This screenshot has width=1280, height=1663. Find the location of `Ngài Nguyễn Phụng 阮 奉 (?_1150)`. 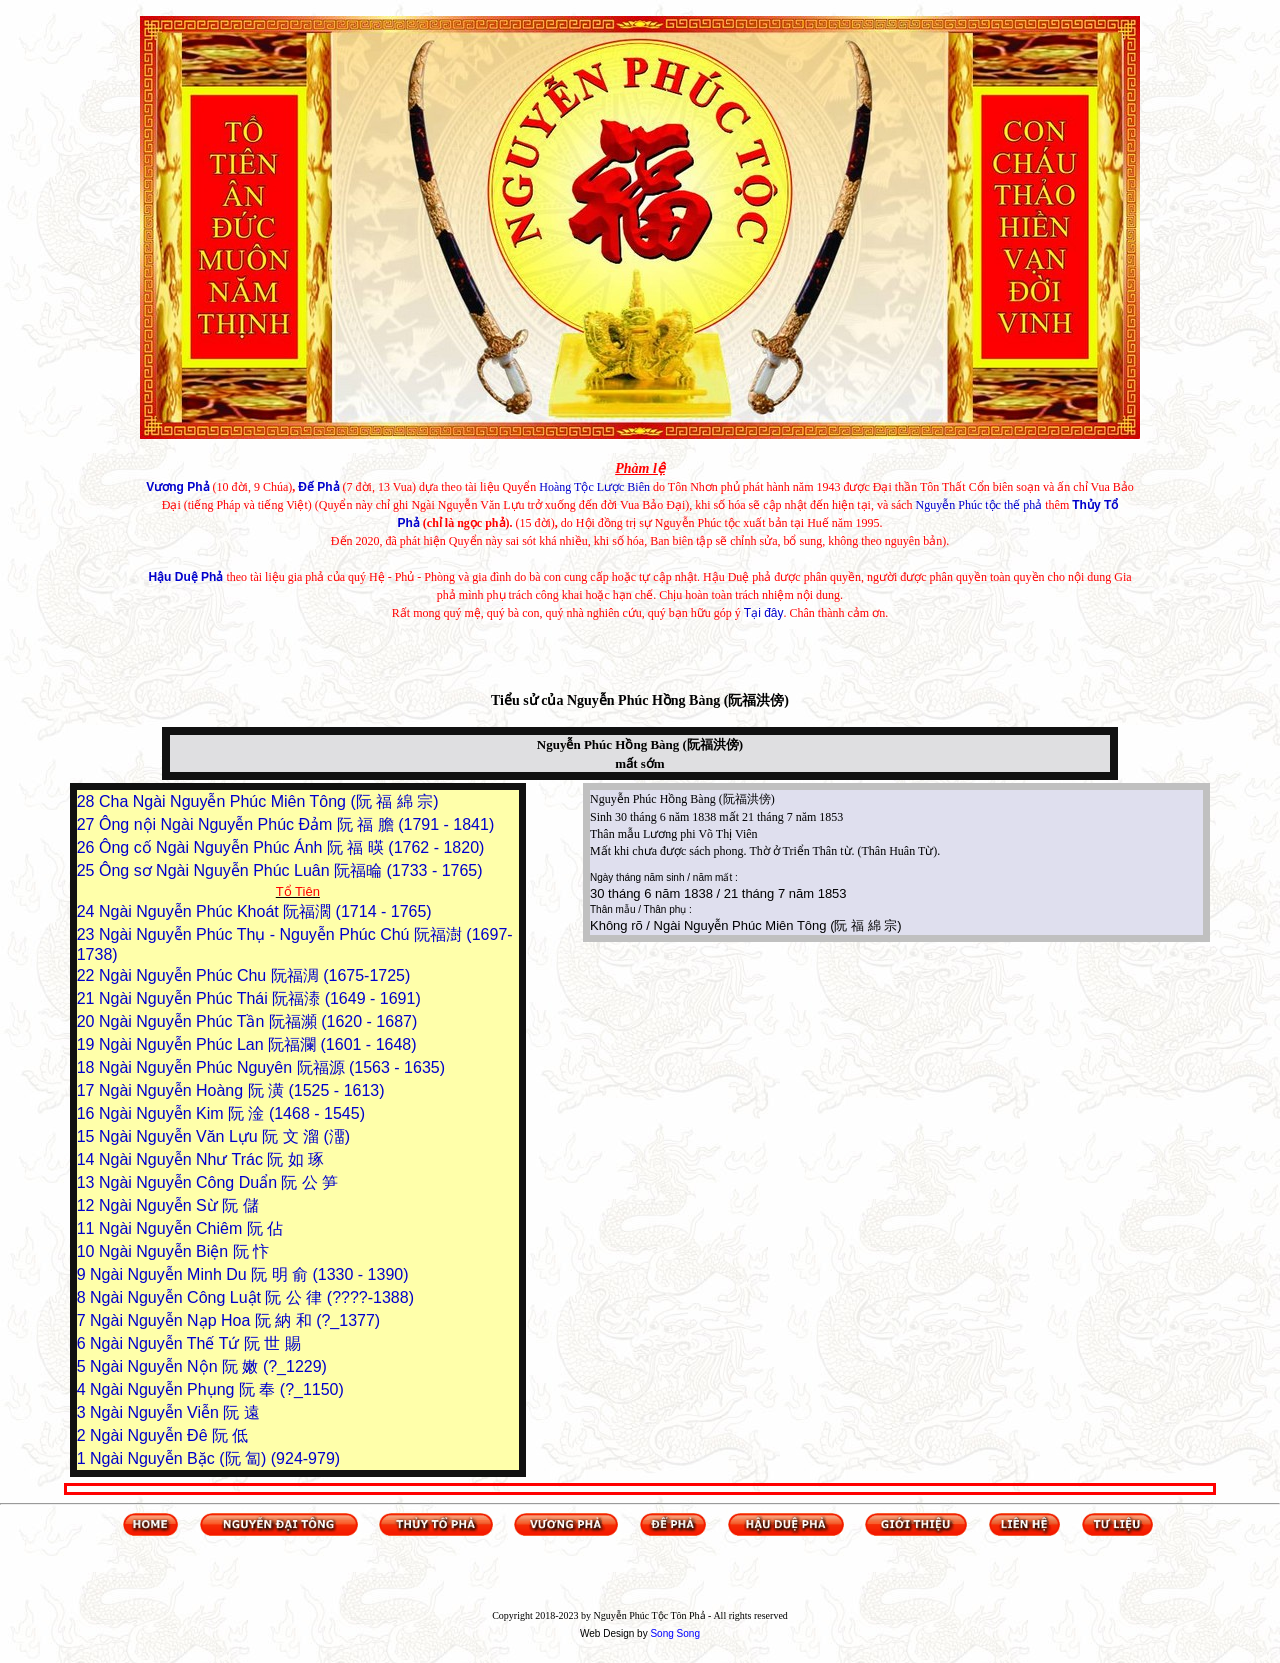

Ngài Nguyễn Phụng 阮 奉 (?_1150) is located at coordinates (217, 1389).